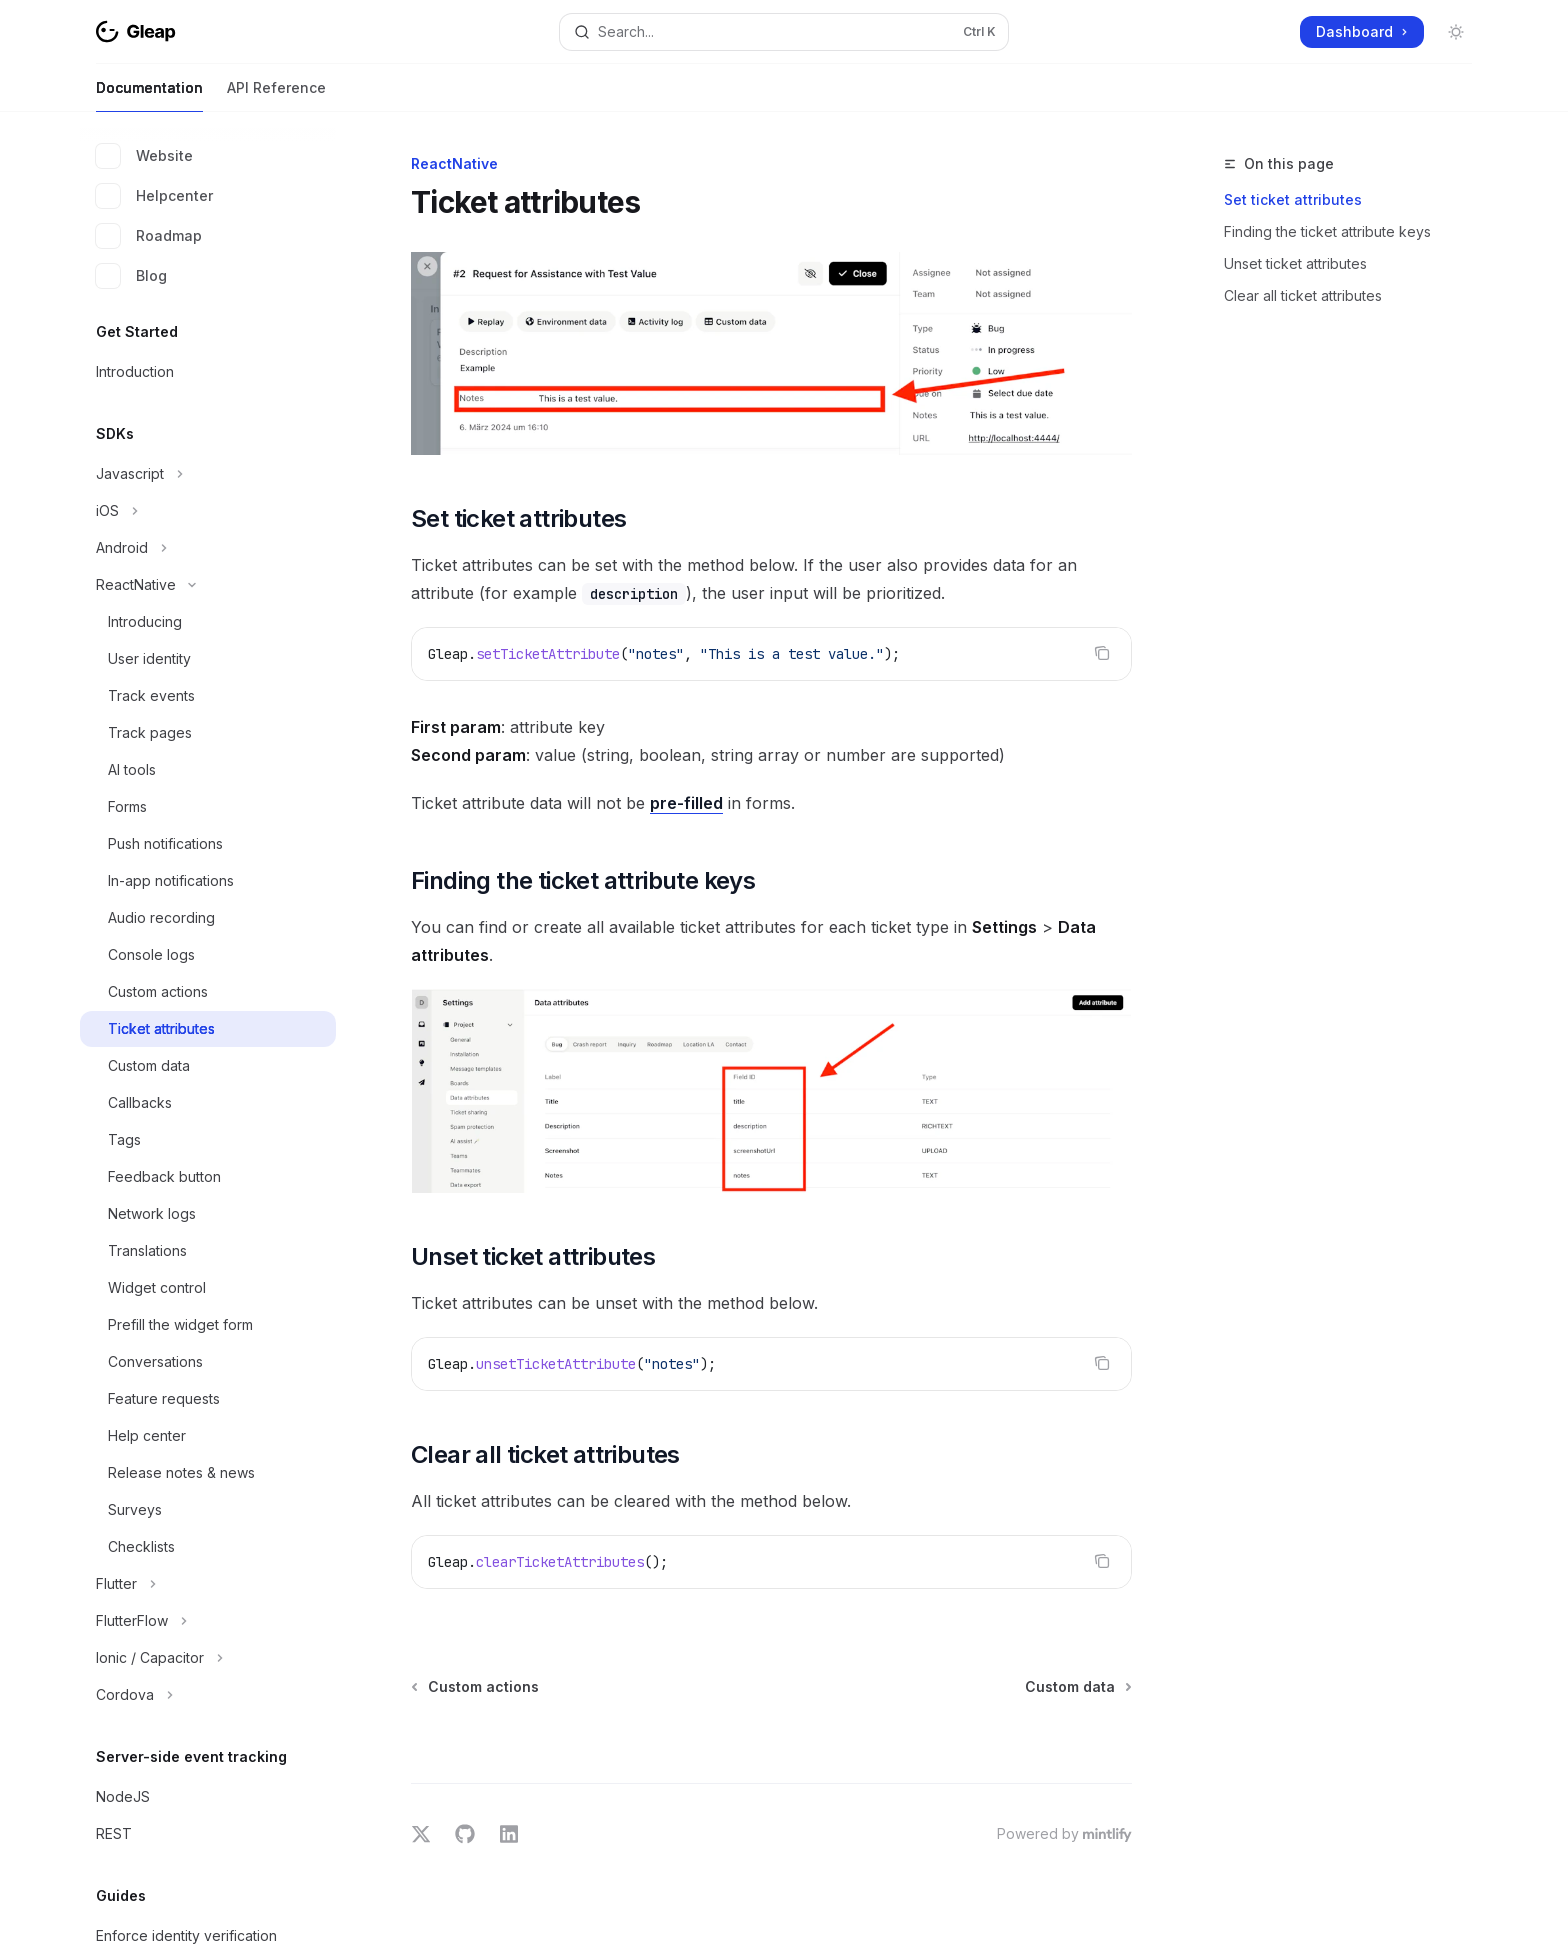 The width and height of the screenshot is (1568, 1956). I want to click on [Toggle Android section], so click(208, 548).